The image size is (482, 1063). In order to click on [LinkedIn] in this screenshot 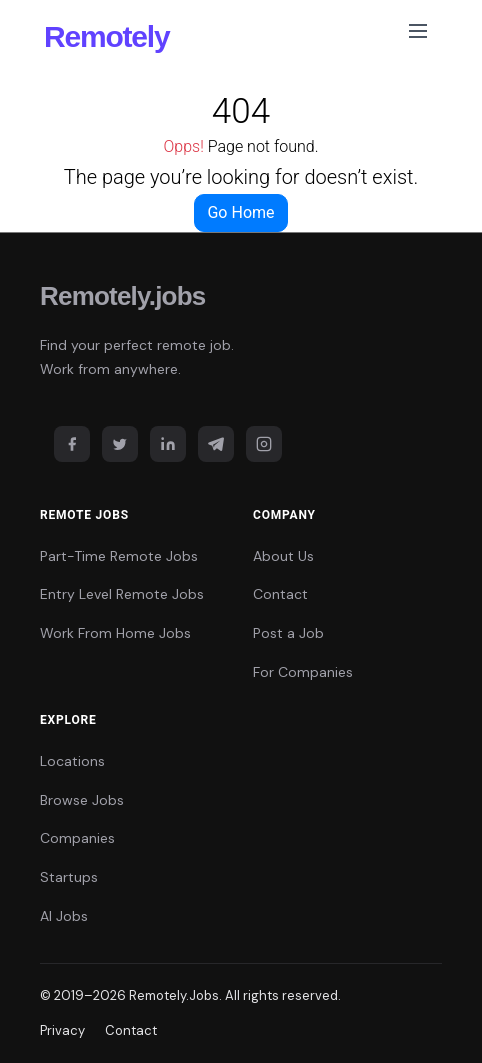, I will do `click(168, 444)`.